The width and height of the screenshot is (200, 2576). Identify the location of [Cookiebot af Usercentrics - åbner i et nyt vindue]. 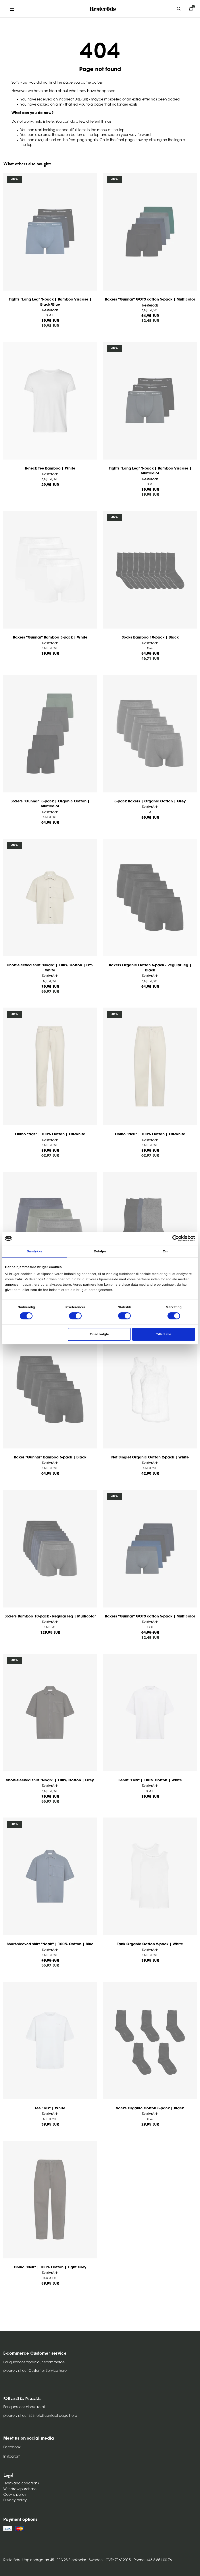
(175, 1238).